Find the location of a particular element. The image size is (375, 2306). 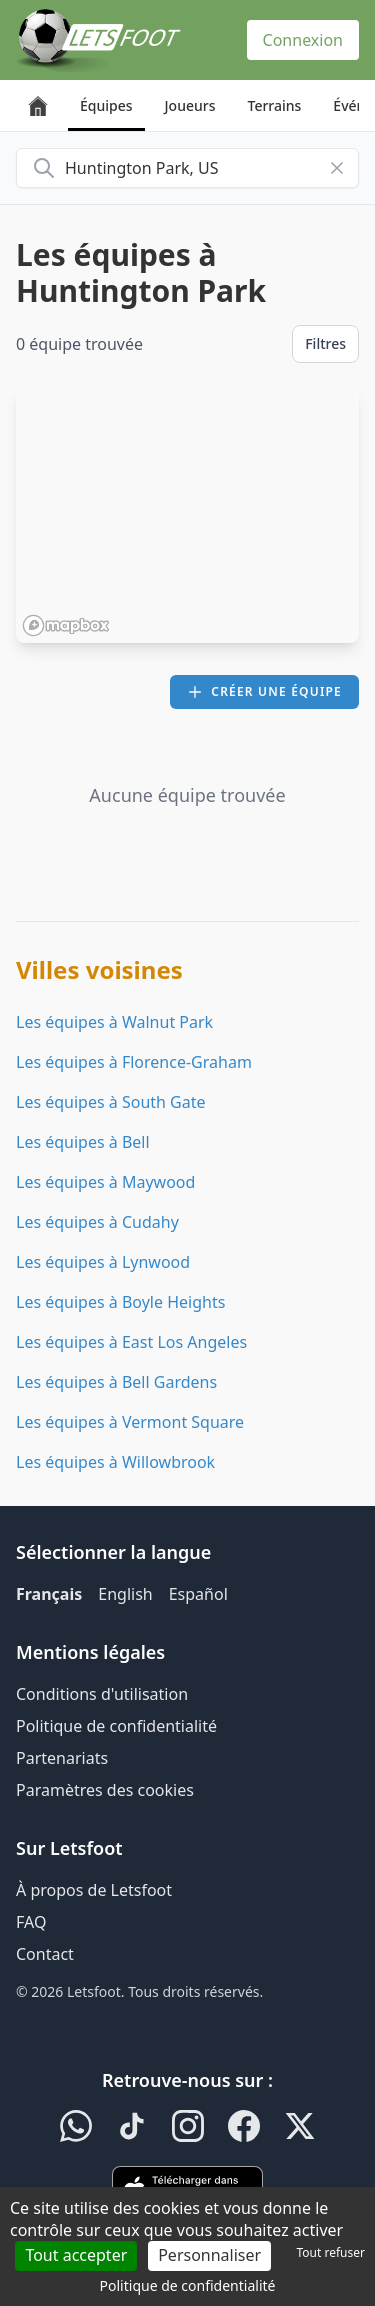

Politique de confidentialité [link] is located at coordinates (188, 2285).